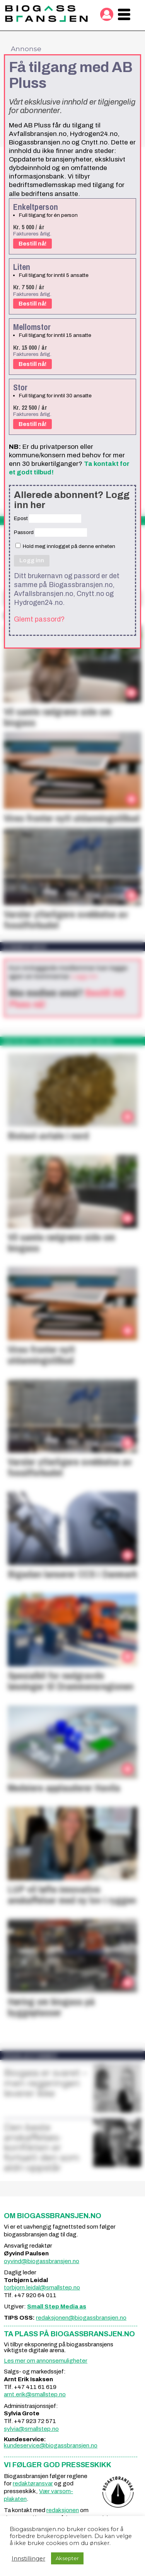  Describe the element at coordinates (81, 2318) in the screenshot. I see `redaksjonen@biogassbransjen.no` at that location.